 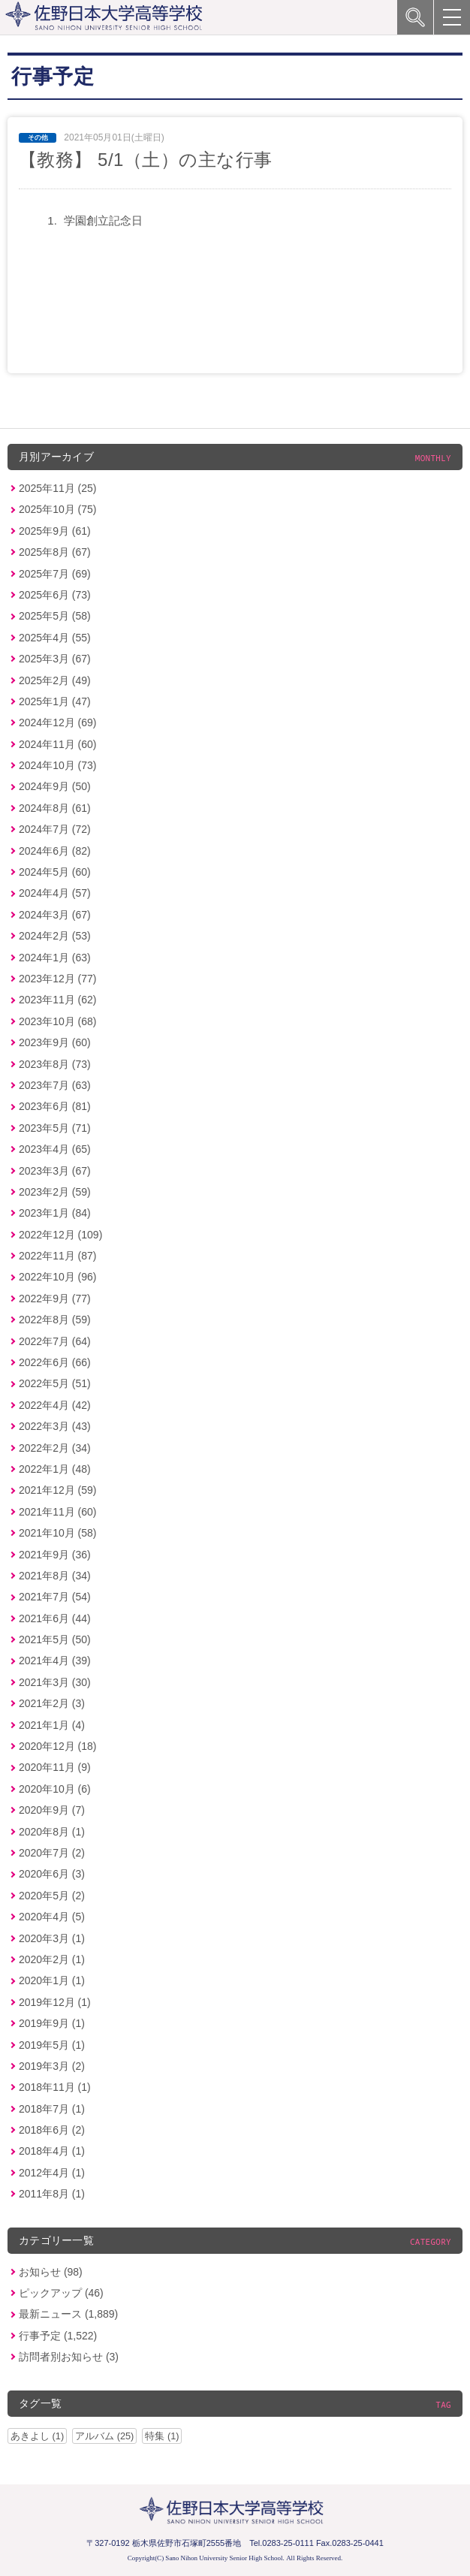 What do you see at coordinates (55, 659) in the screenshot?
I see `2025年3月 (67)` at bounding box center [55, 659].